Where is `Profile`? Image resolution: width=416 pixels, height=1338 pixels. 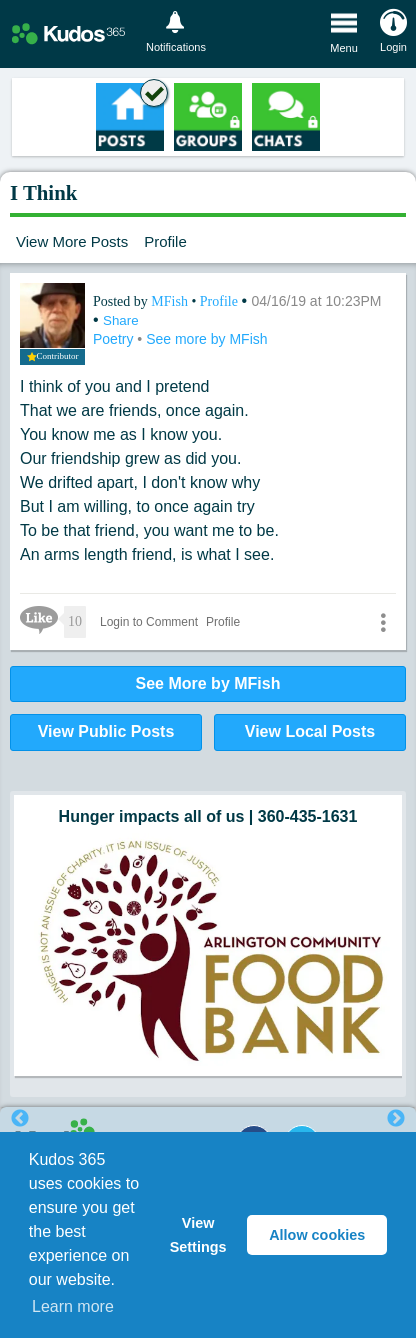 Profile is located at coordinates (165, 241).